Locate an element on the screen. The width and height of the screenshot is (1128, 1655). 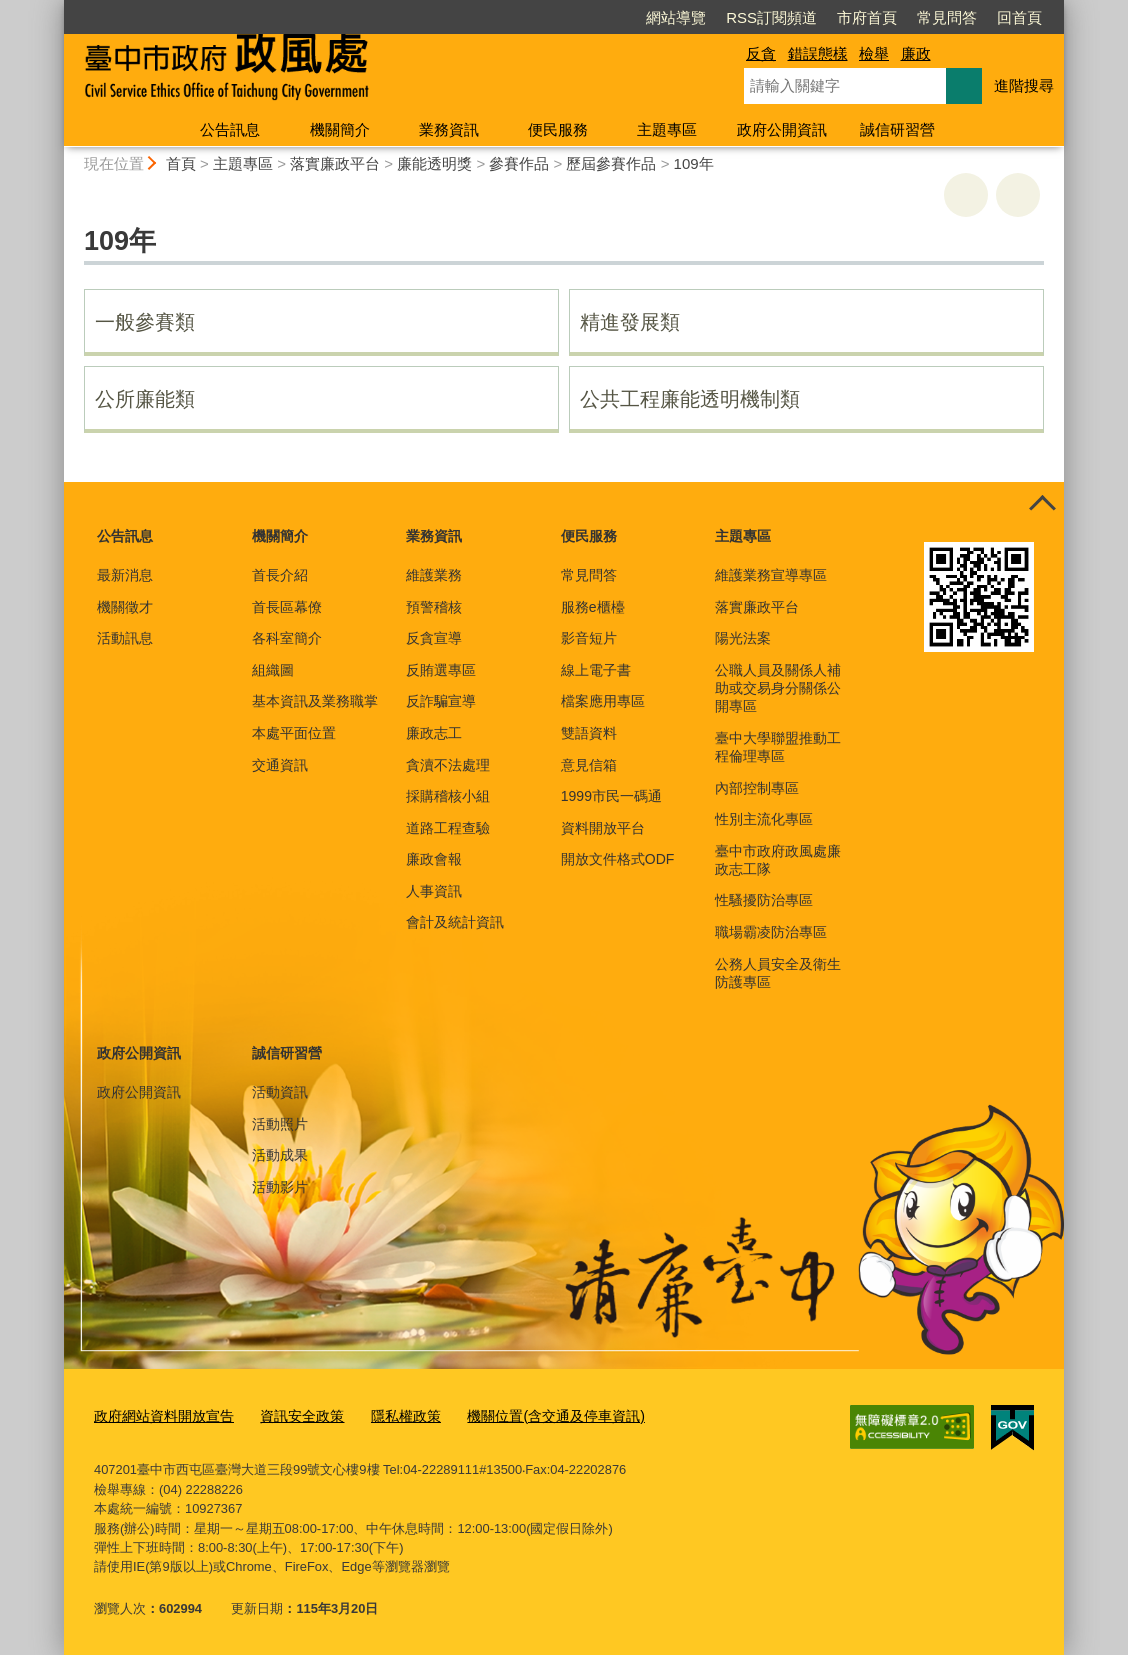
維護業務宣導專區 is located at coordinates (771, 575).